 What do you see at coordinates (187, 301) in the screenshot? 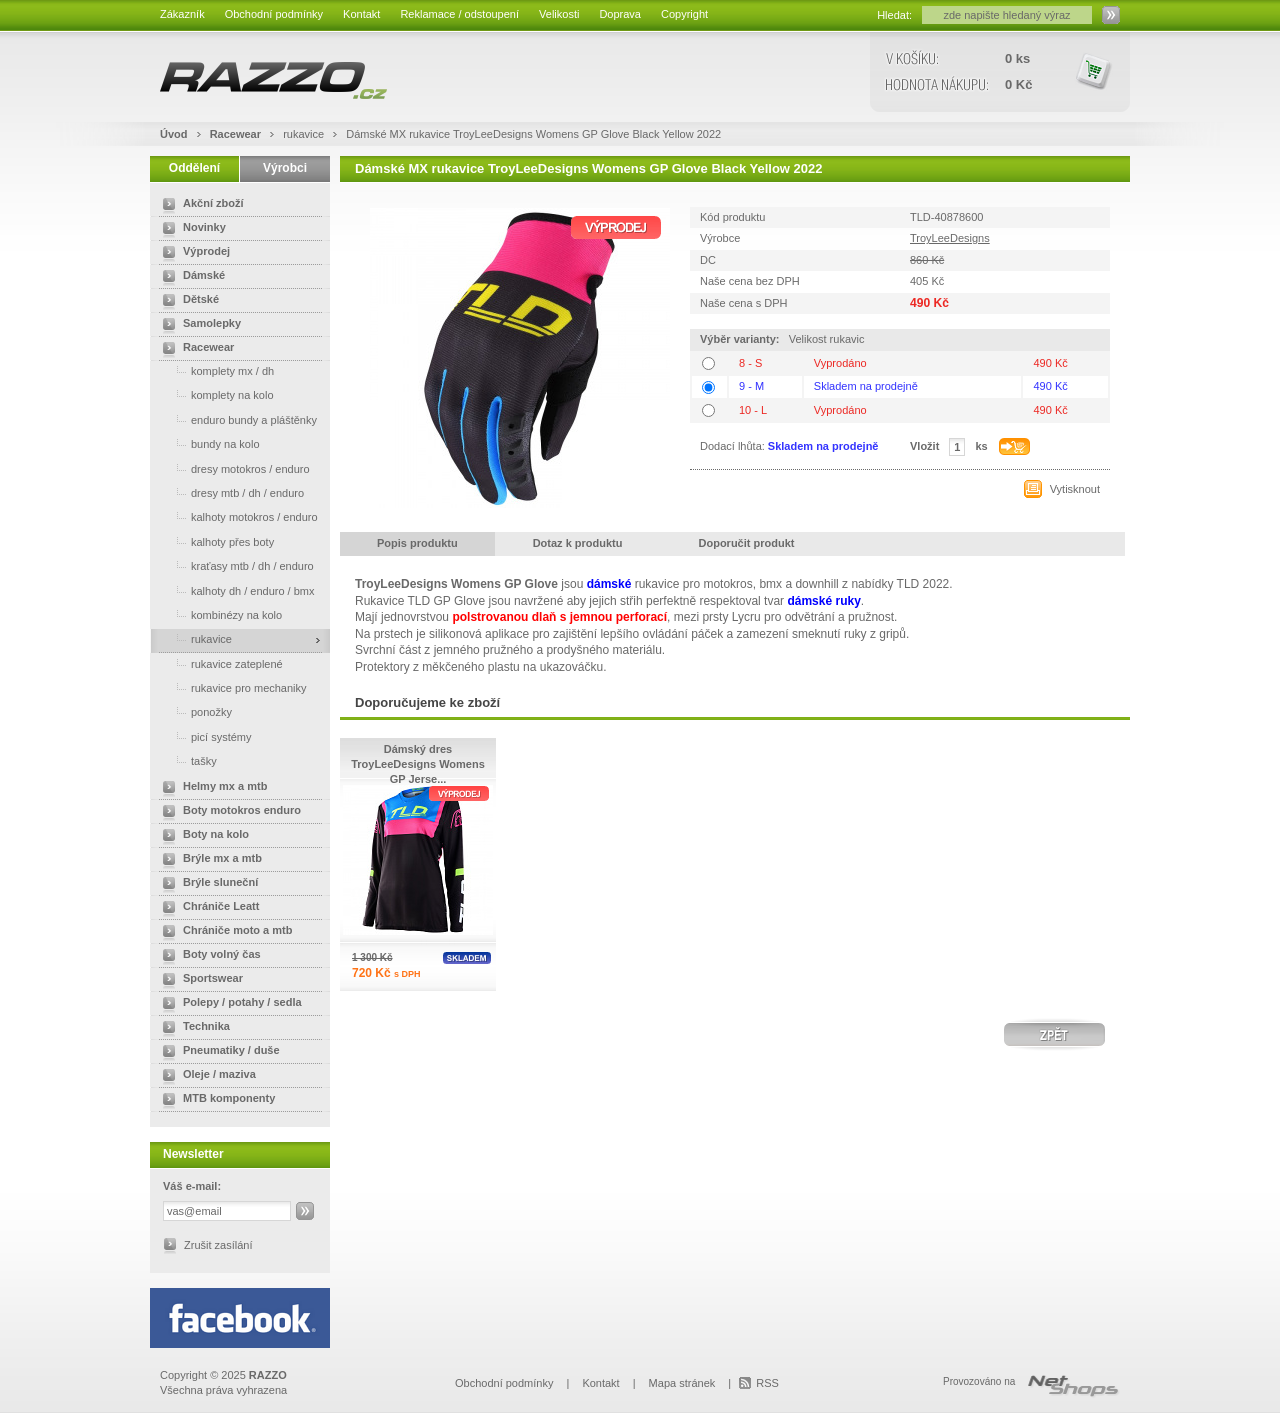
I see `Dětské` at bounding box center [187, 301].